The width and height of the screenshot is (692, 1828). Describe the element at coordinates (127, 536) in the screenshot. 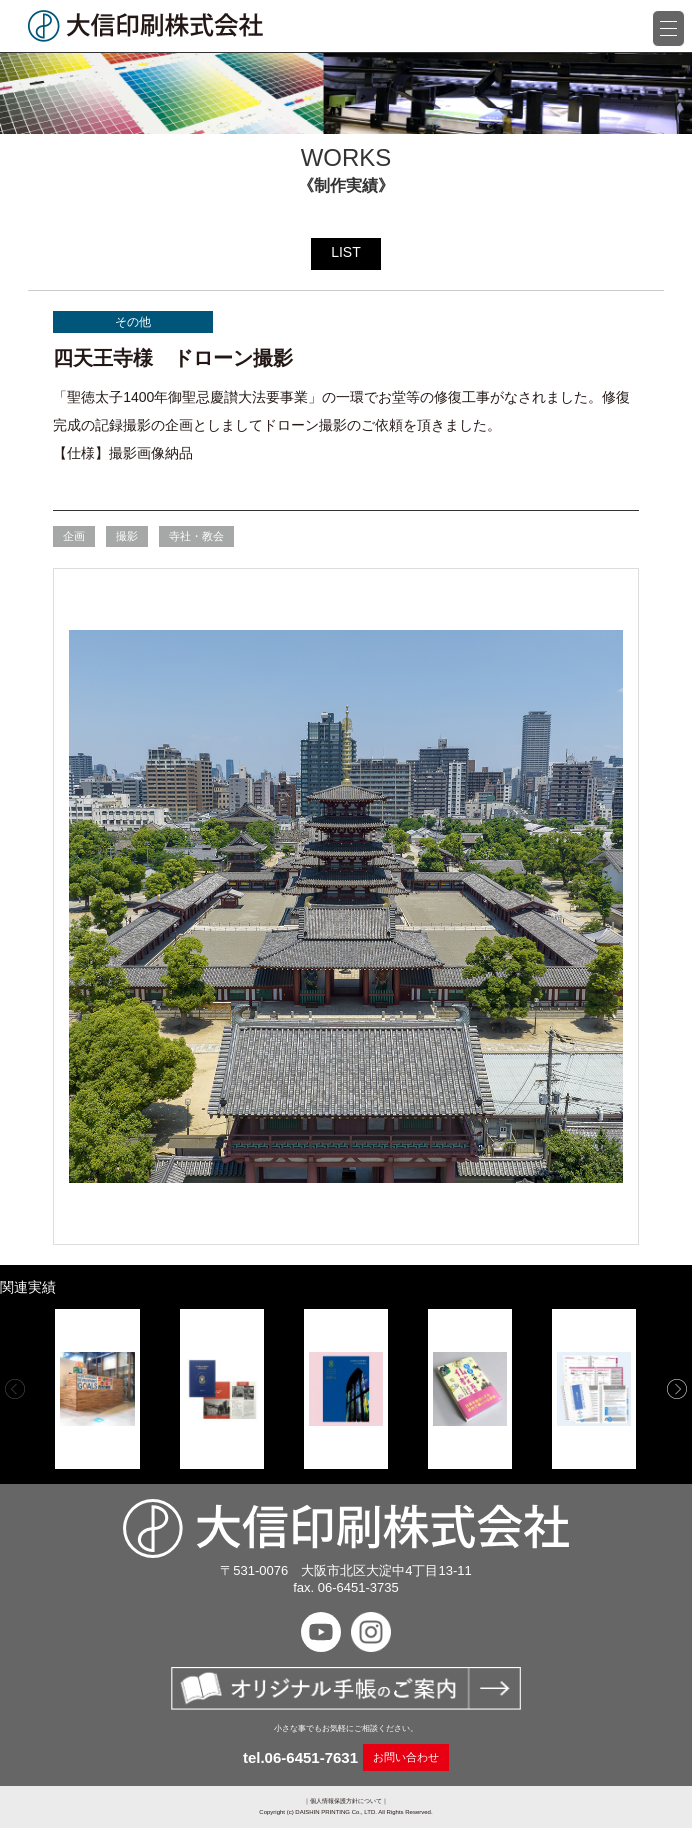

I see `撮影` at that location.